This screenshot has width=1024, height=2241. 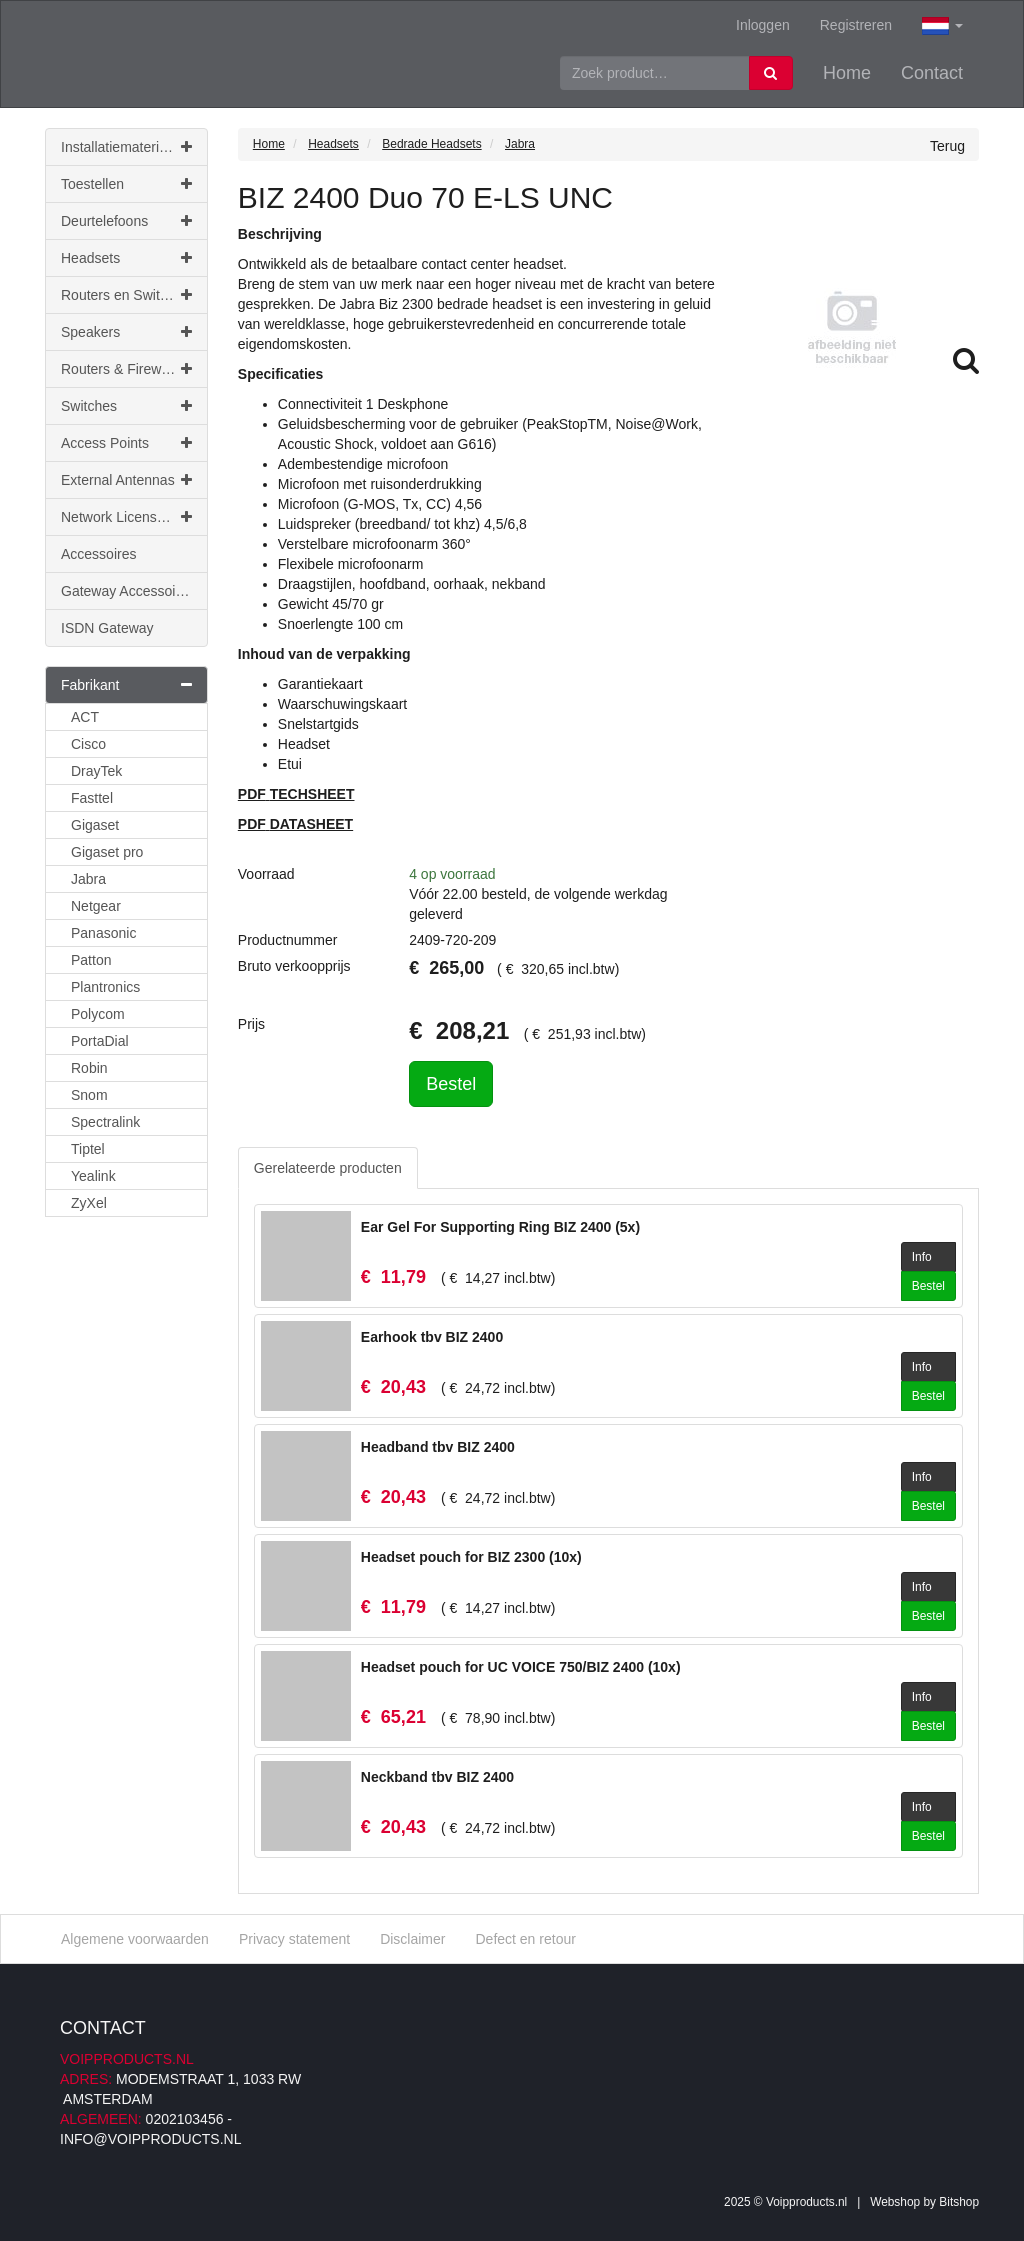 I want to click on Headsets, so click(x=126, y=258).